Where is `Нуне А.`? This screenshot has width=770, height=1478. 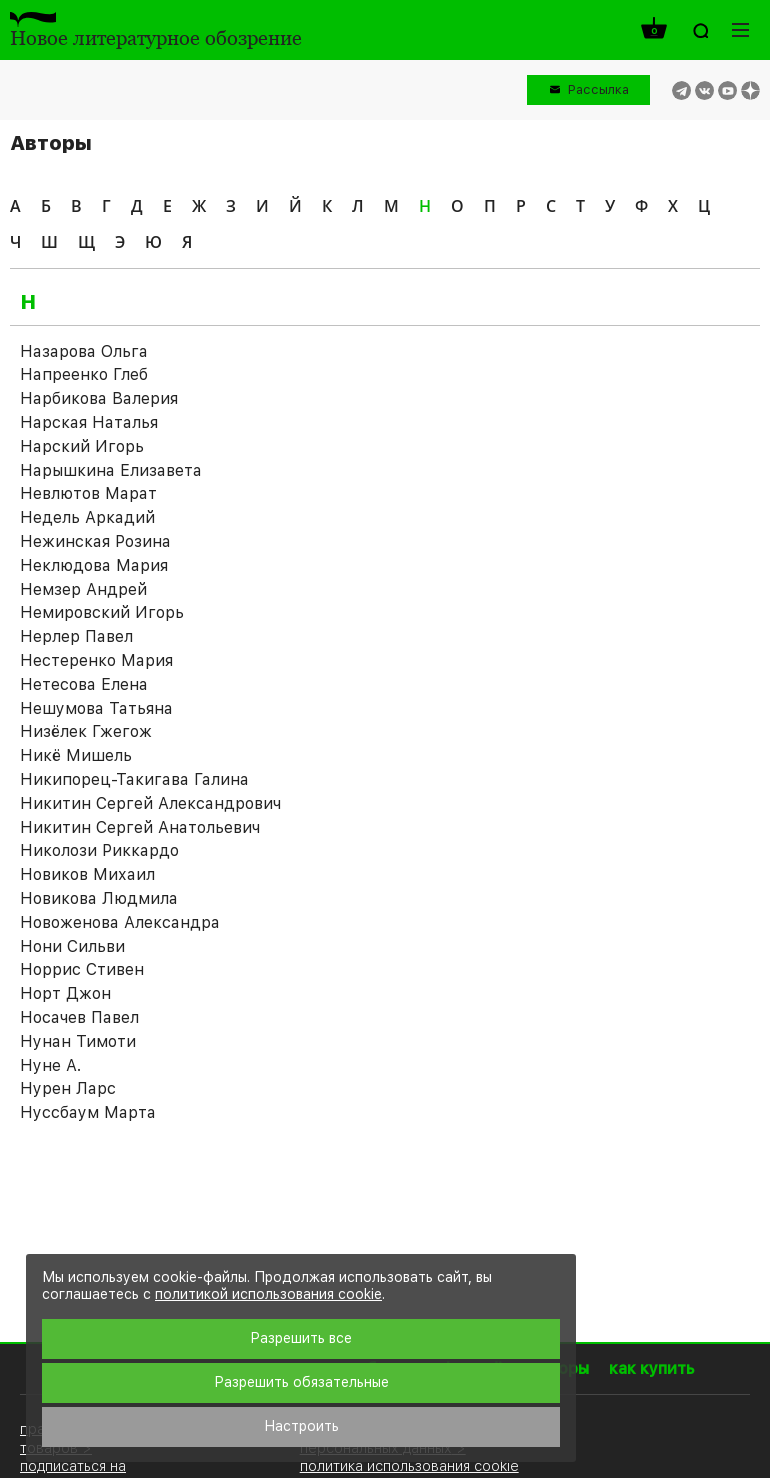
Нуне А. is located at coordinates (50, 1065).